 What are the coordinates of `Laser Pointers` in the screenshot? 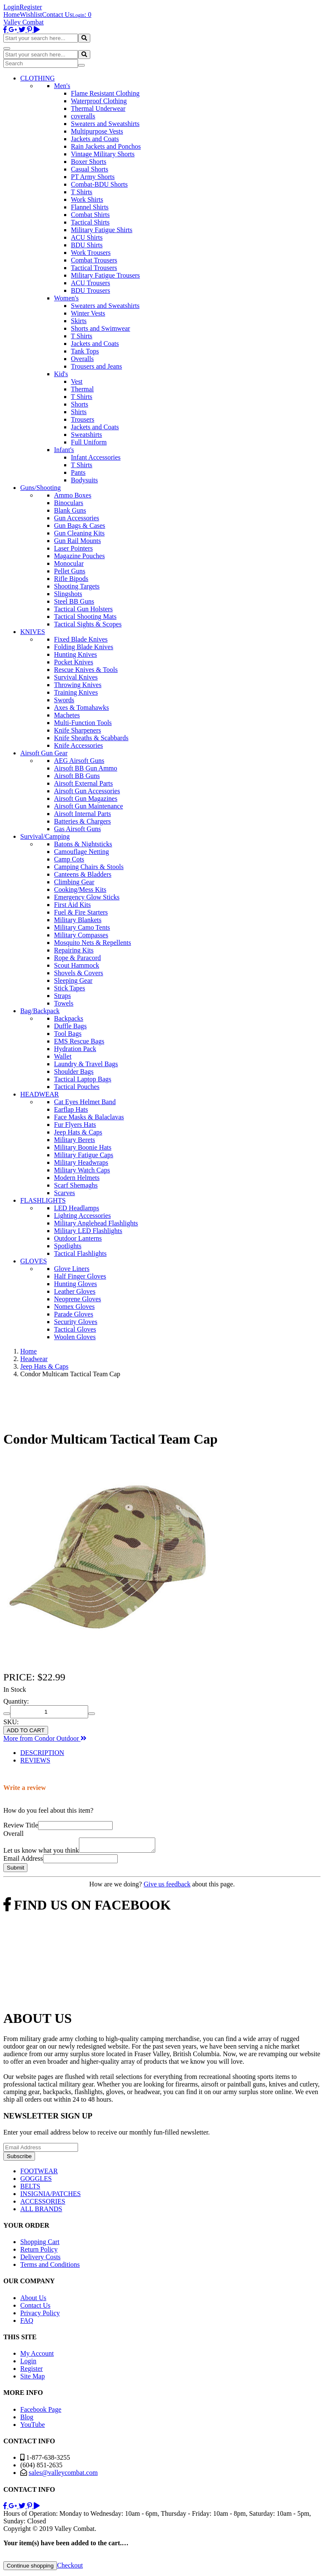 It's located at (73, 548).